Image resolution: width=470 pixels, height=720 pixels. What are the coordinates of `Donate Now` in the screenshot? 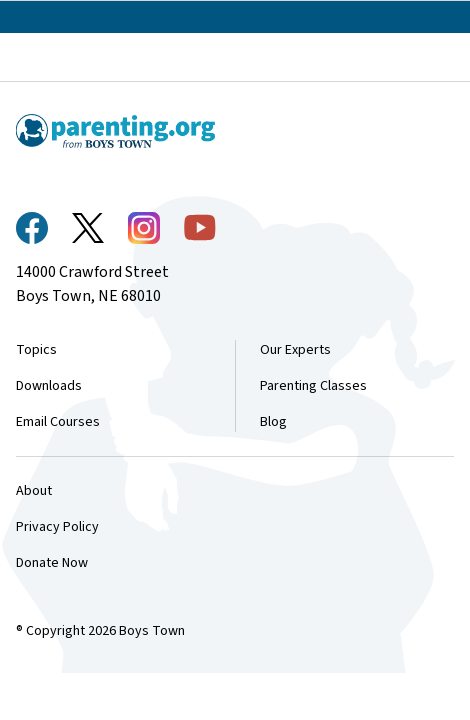 It's located at (52, 563).